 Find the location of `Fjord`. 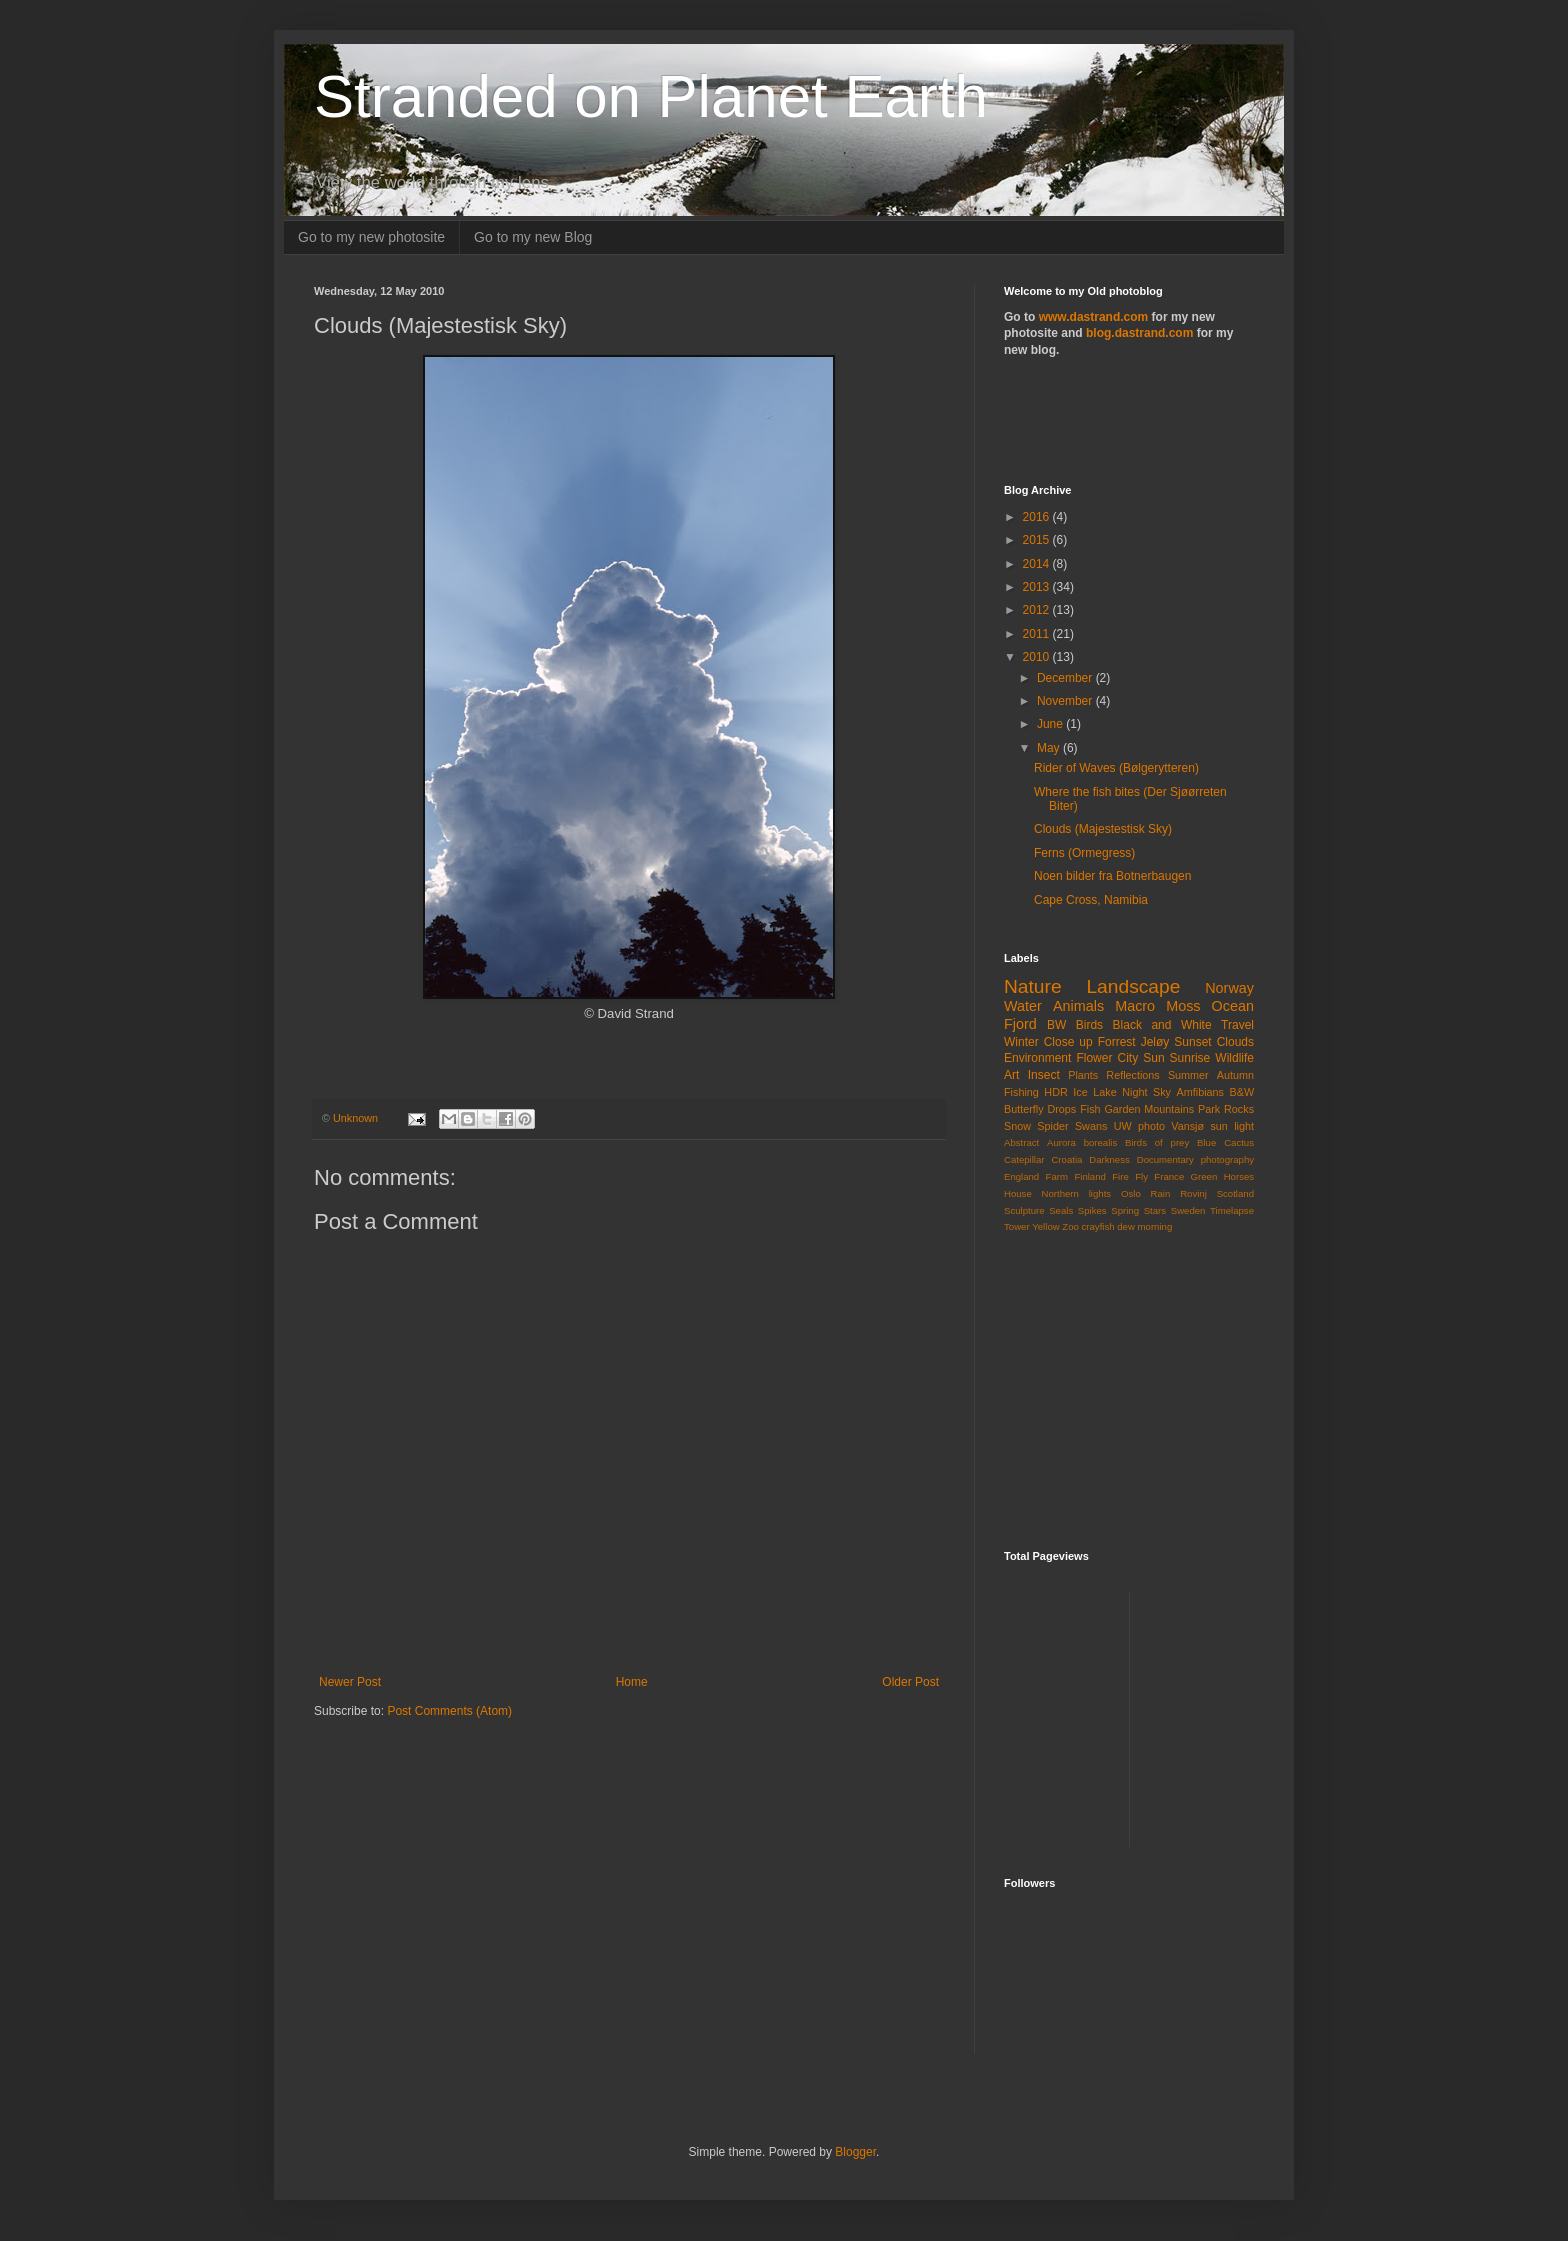

Fjord is located at coordinates (1020, 1024).